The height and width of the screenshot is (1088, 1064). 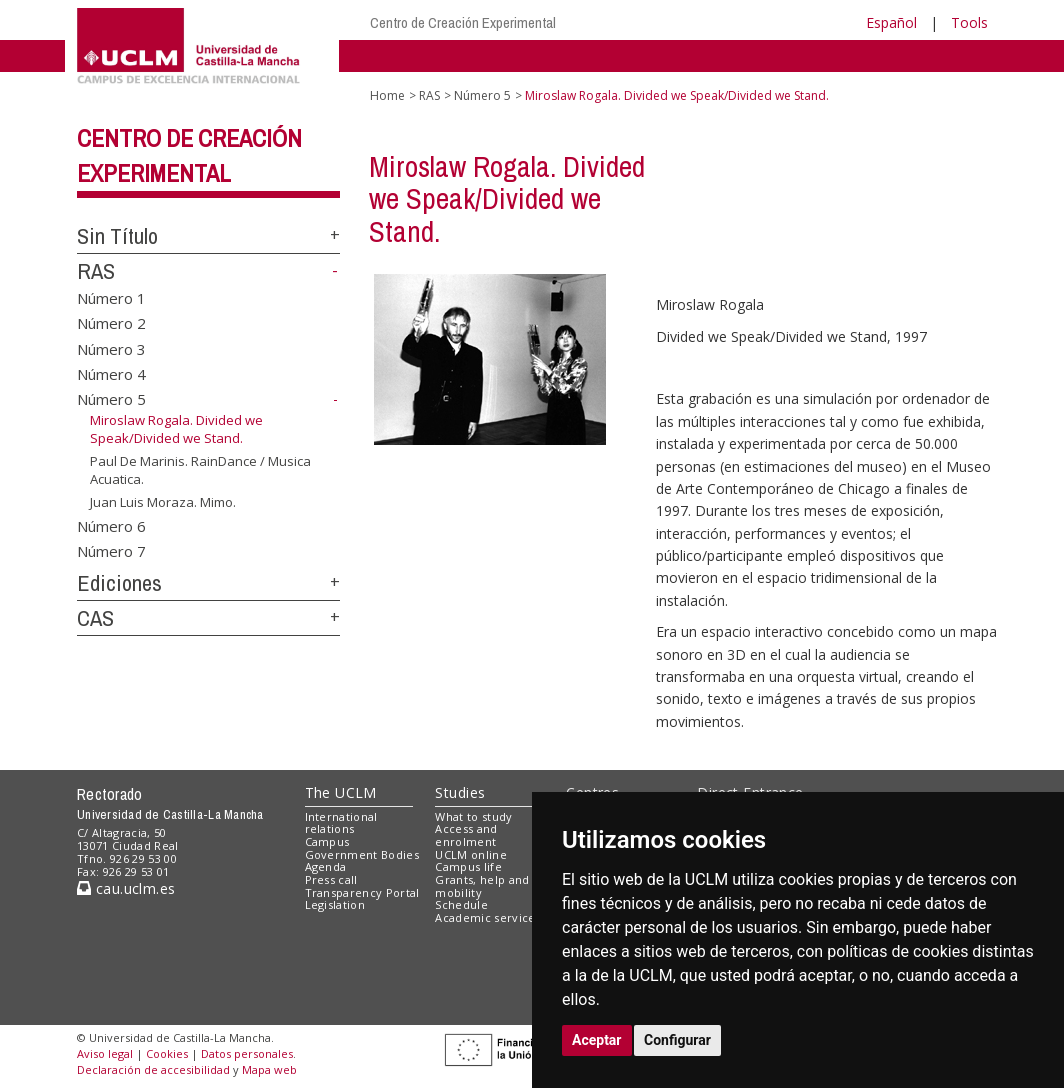 I want to click on Aceptar [button], so click(x=597, y=1040).